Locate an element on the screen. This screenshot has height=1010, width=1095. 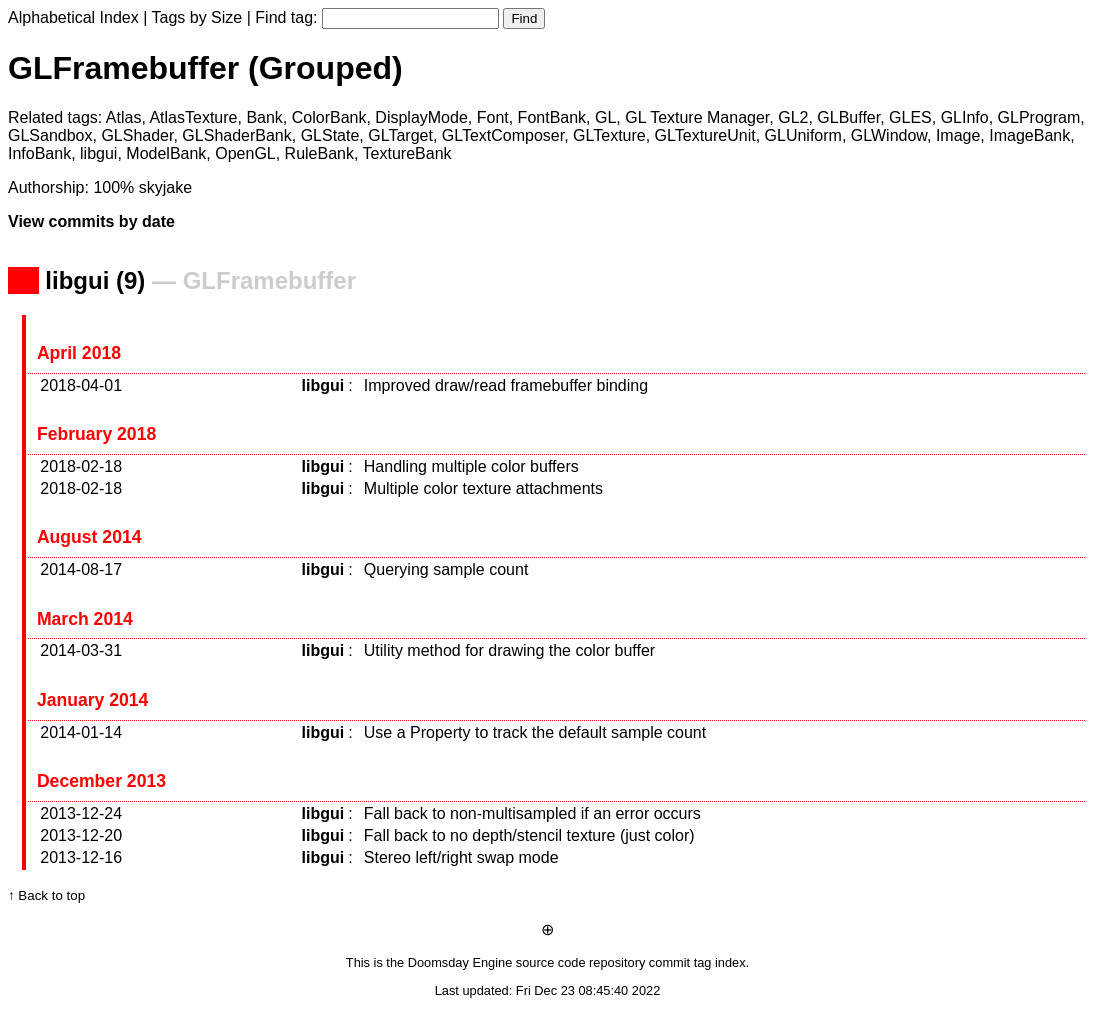
2018-02-18 is located at coordinates (81, 466).